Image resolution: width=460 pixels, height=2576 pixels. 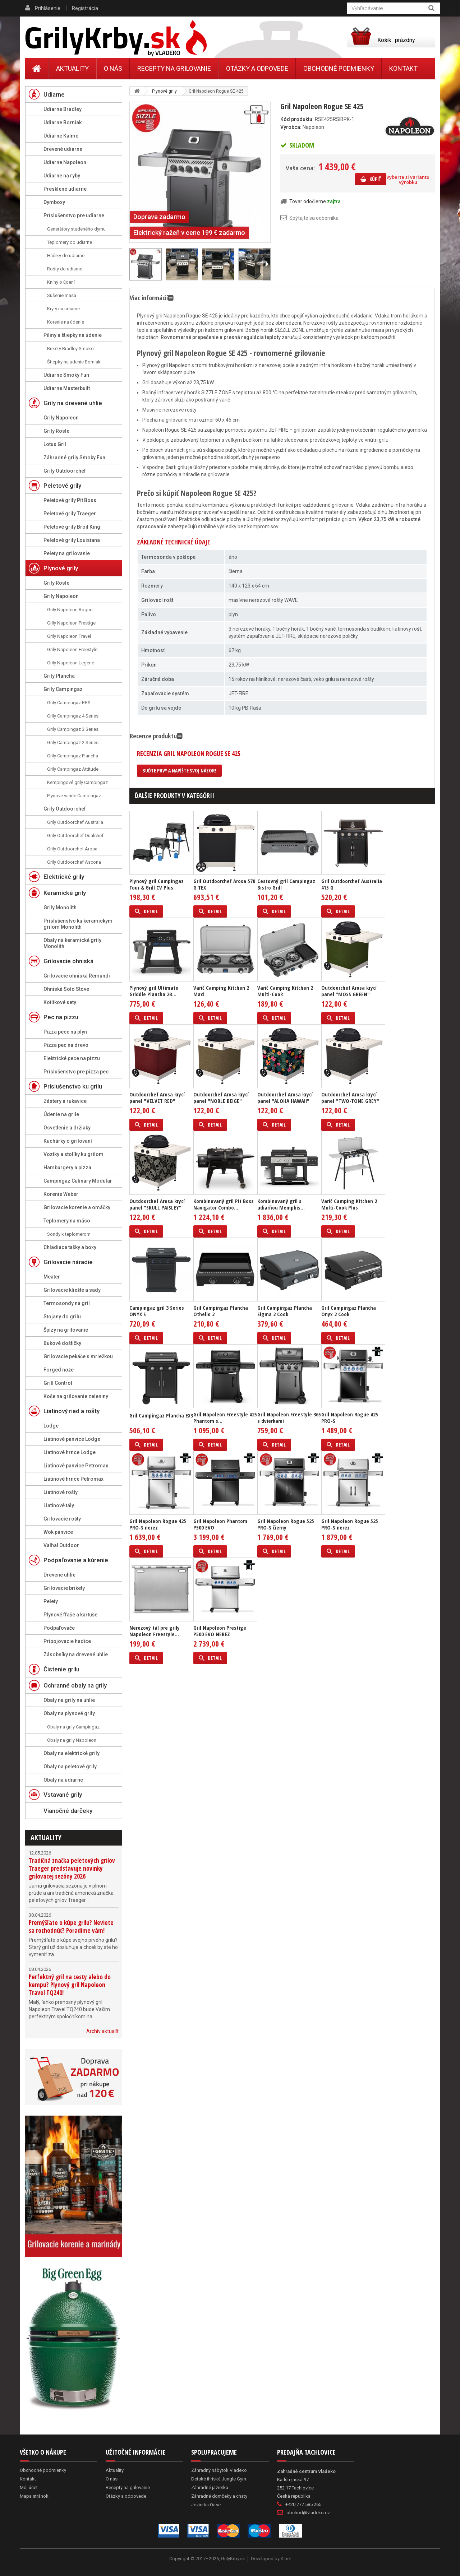 What do you see at coordinates (220, 1524) in the screenshot?
I see `Gril Napoleon Phantom P500 EVO` at bounding box center [220, 1524].